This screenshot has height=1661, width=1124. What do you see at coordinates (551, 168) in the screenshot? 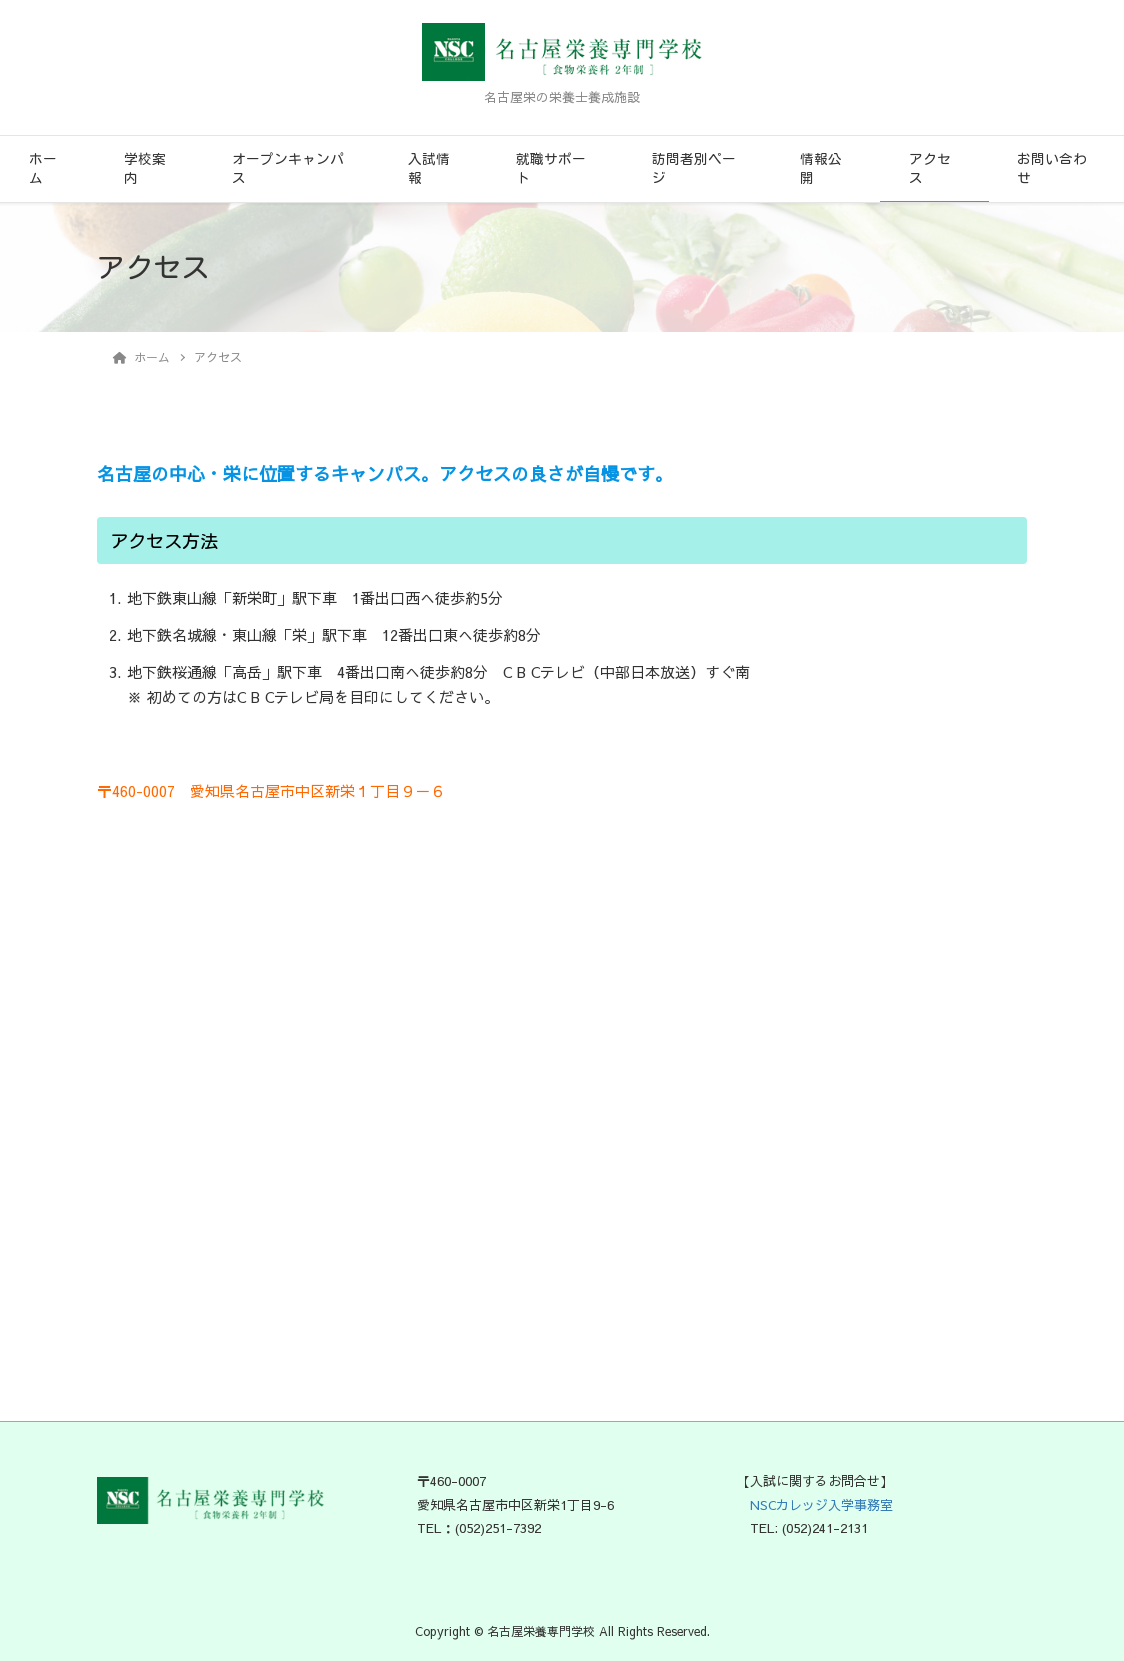
I see `就職サポート` at bounding box center [551, 168].